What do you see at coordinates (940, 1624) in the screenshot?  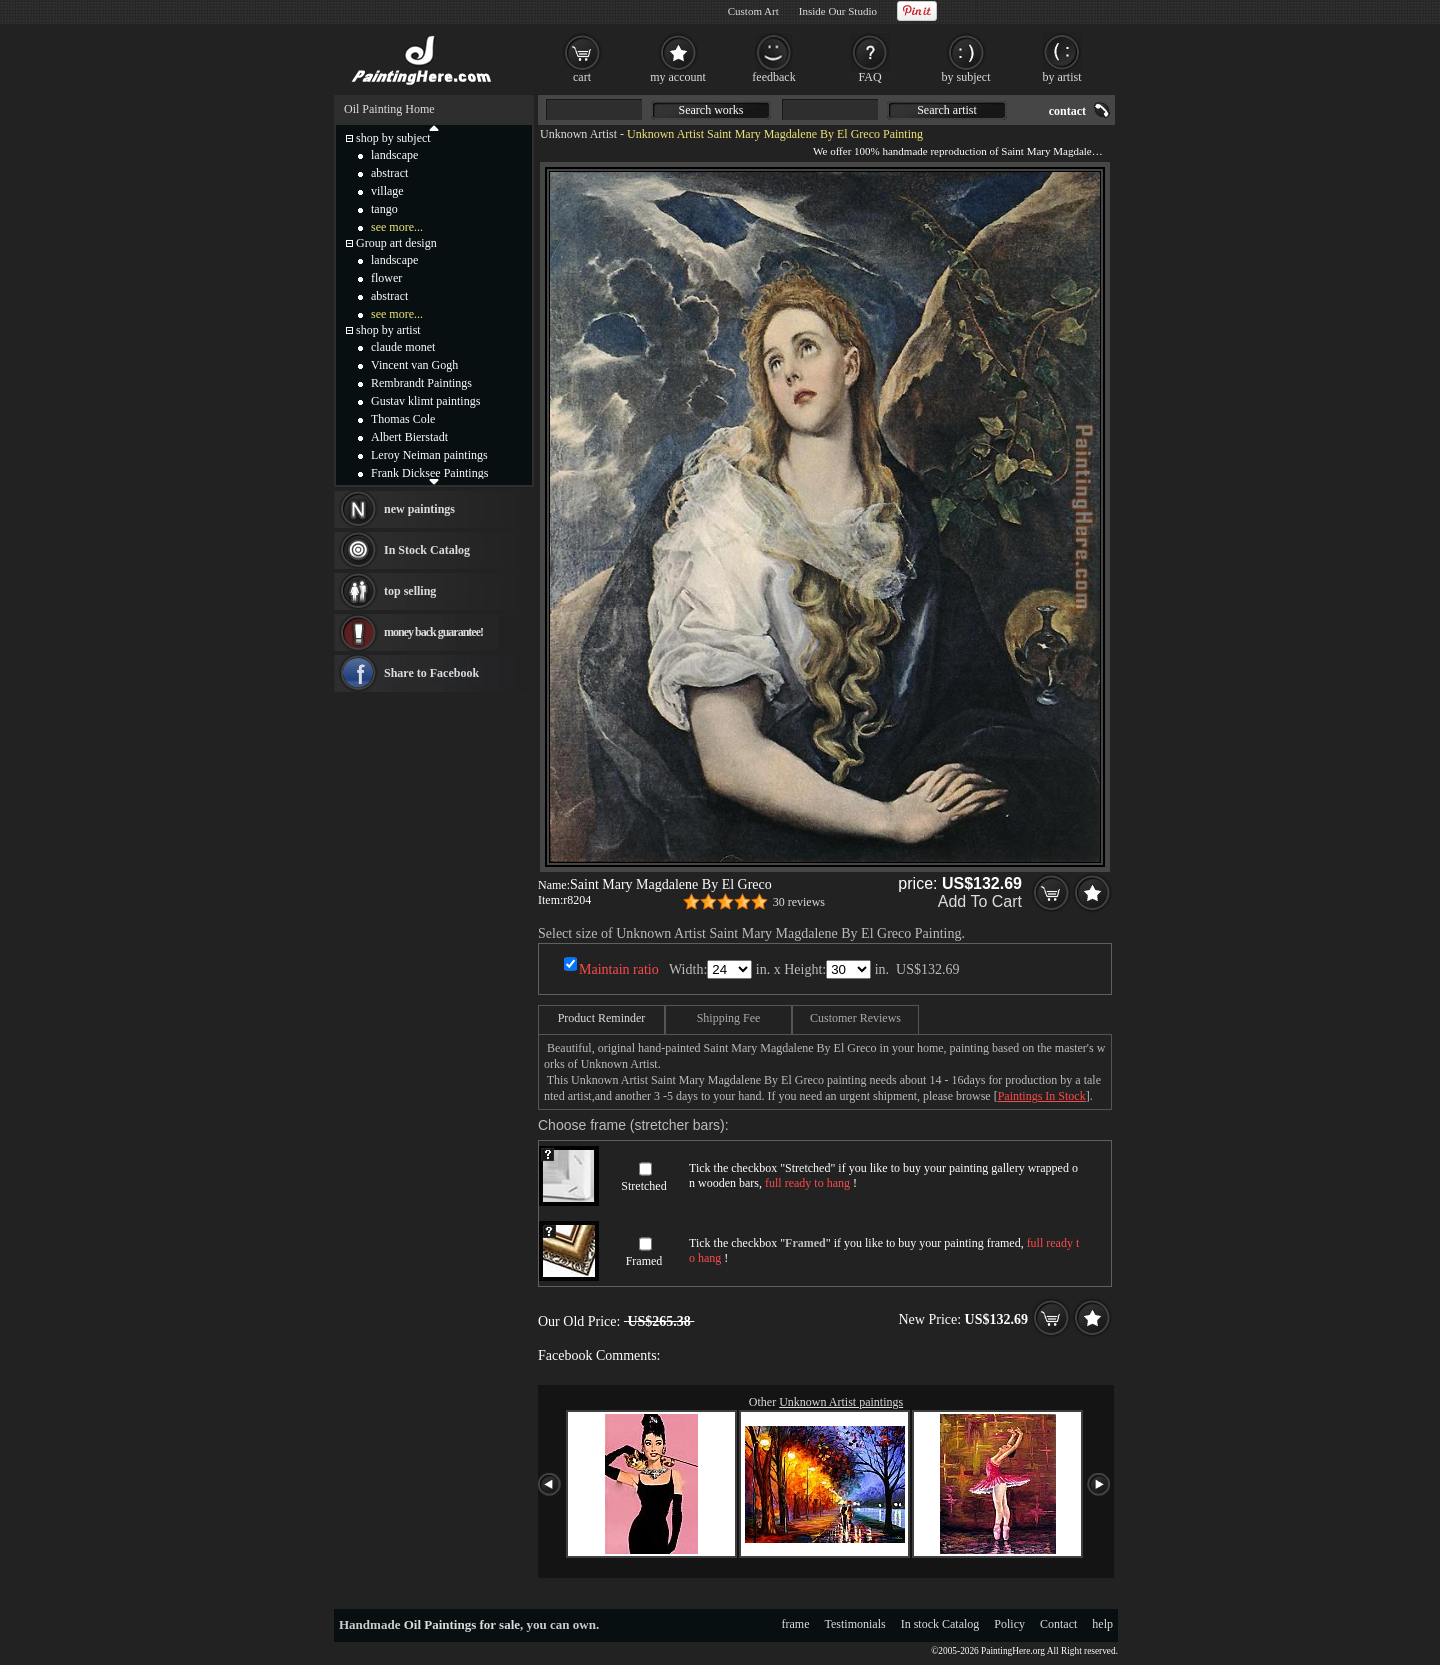 I see `In stock Catalog` at bounding box center [940, 1624].